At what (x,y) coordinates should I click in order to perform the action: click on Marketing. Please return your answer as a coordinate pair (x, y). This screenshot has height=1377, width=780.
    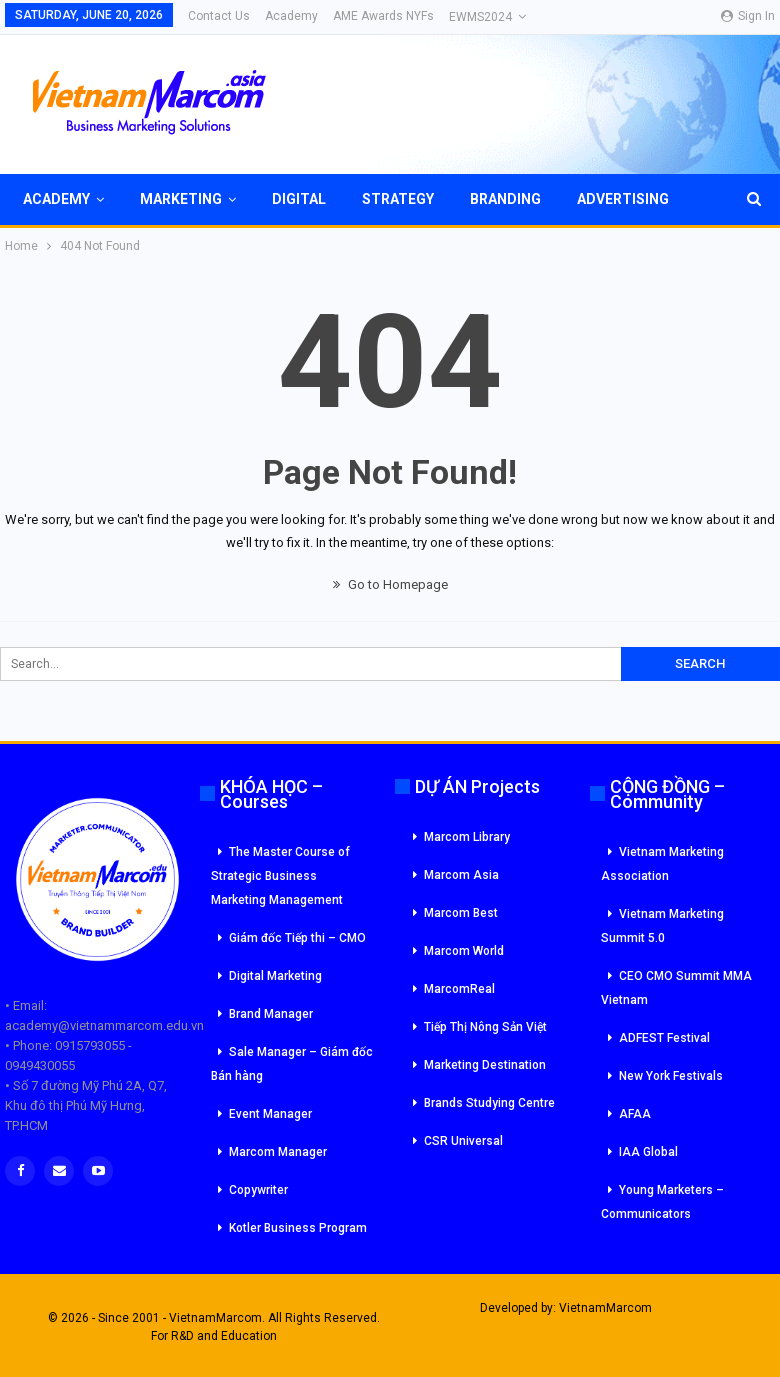
    Looking at the image, I should click on (181, 199).